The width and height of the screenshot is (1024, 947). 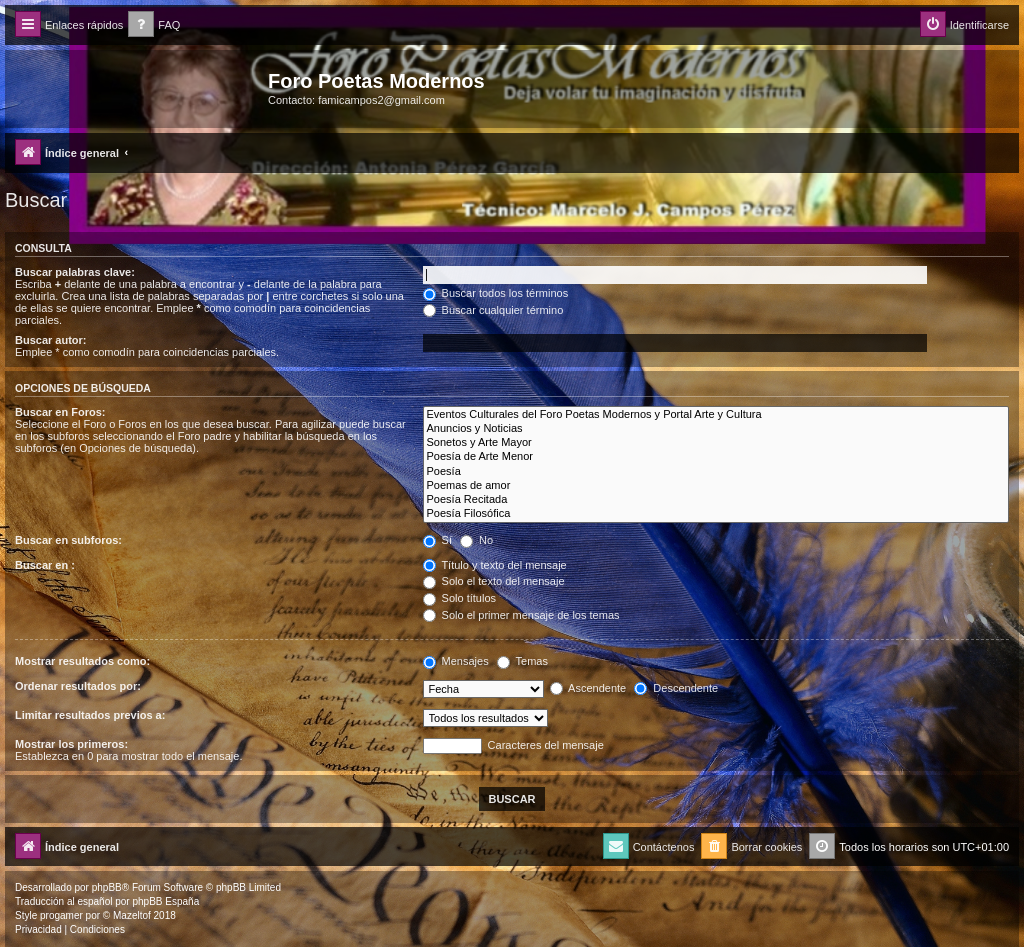 I want to click on Temas, so click(x=522, y=661).